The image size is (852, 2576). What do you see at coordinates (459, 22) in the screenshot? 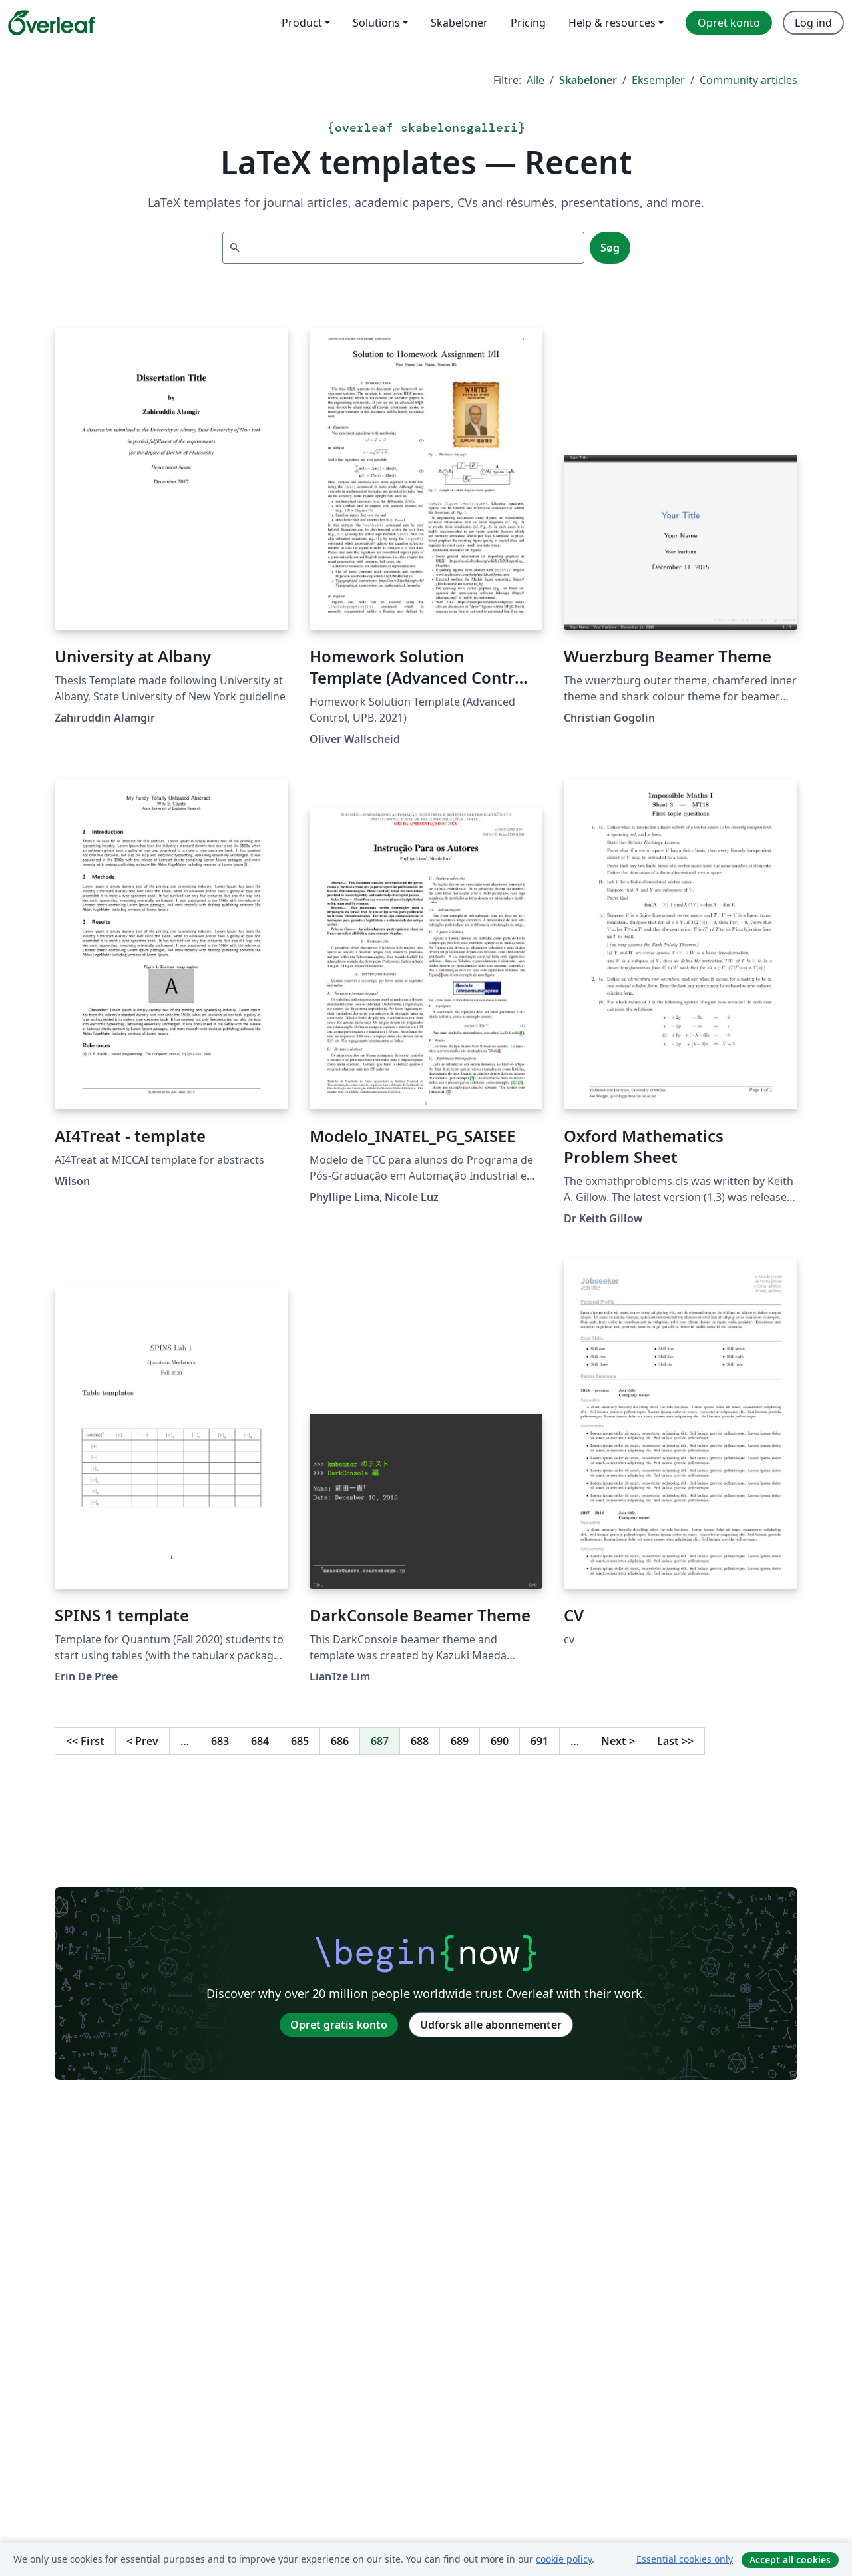
I see `Skabeloner [menuitem]` at bounding box center [459, 22].